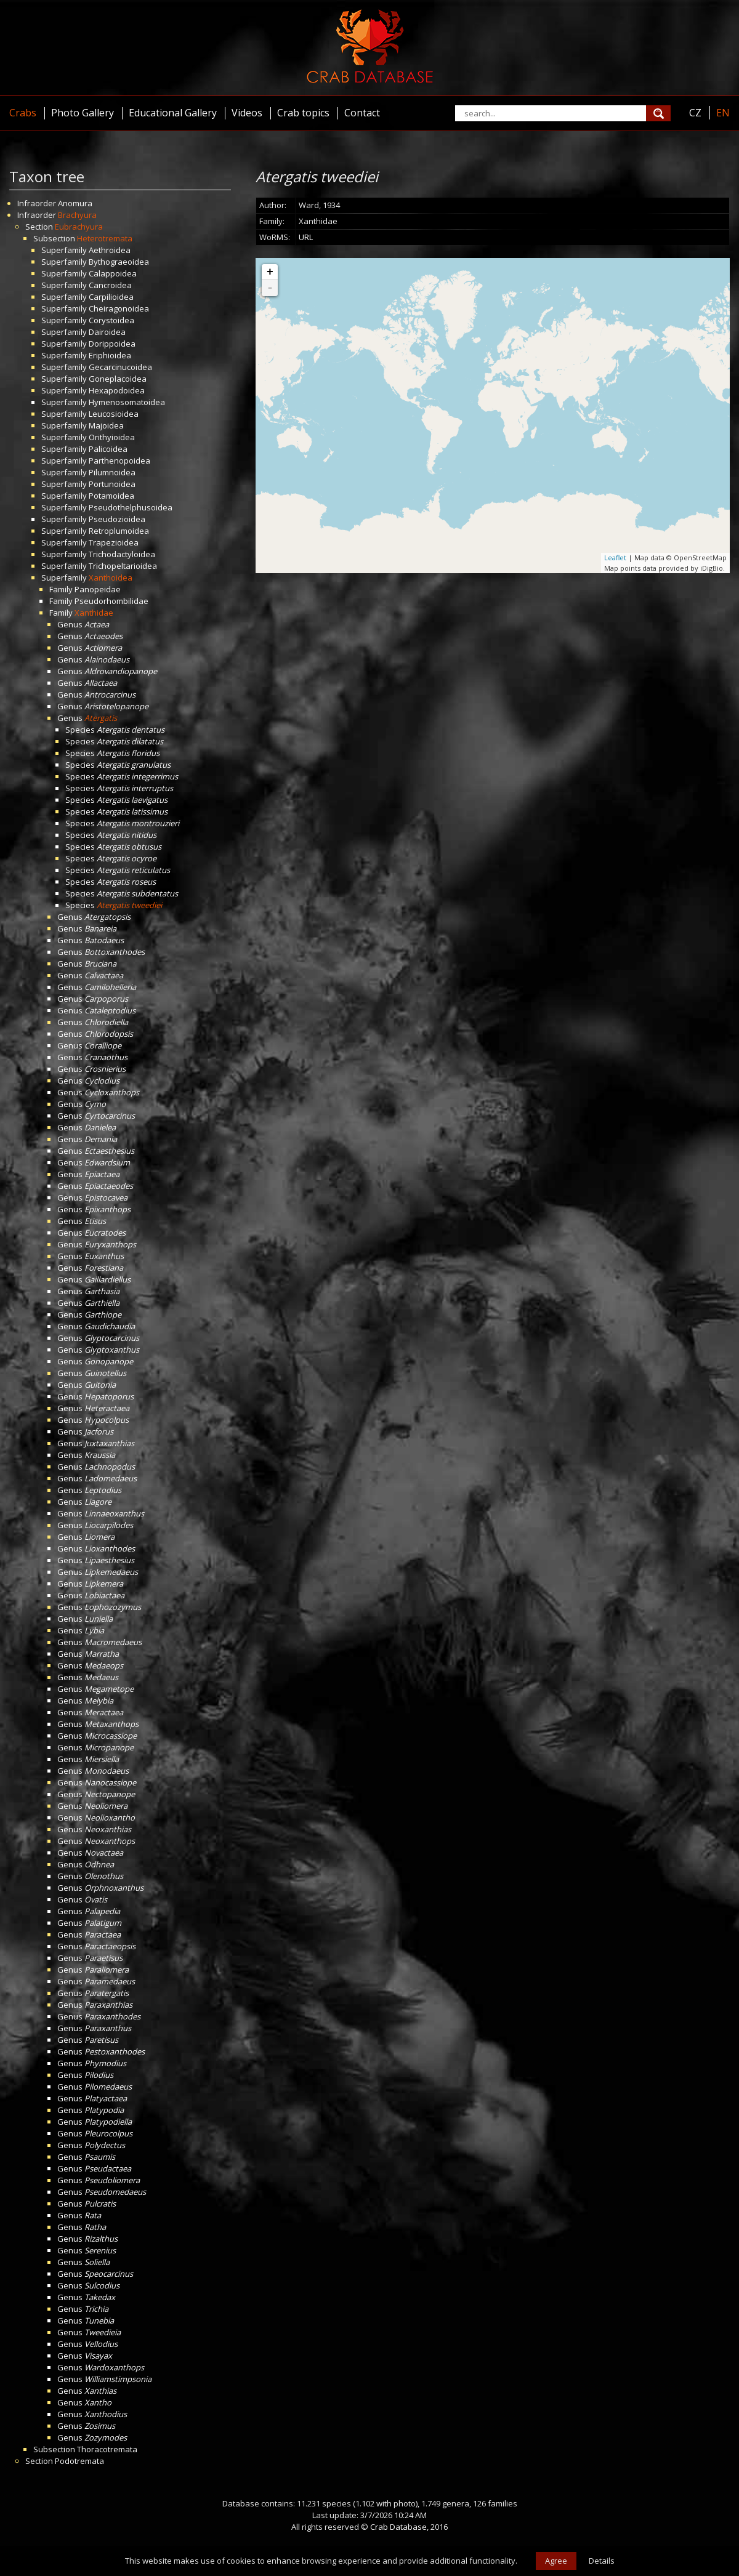 Image resolution: width=739 pixels, height=2576 pixels. Describe the element at coordinates (22, 112) in the screenshot. I see `Crabs` at that location.